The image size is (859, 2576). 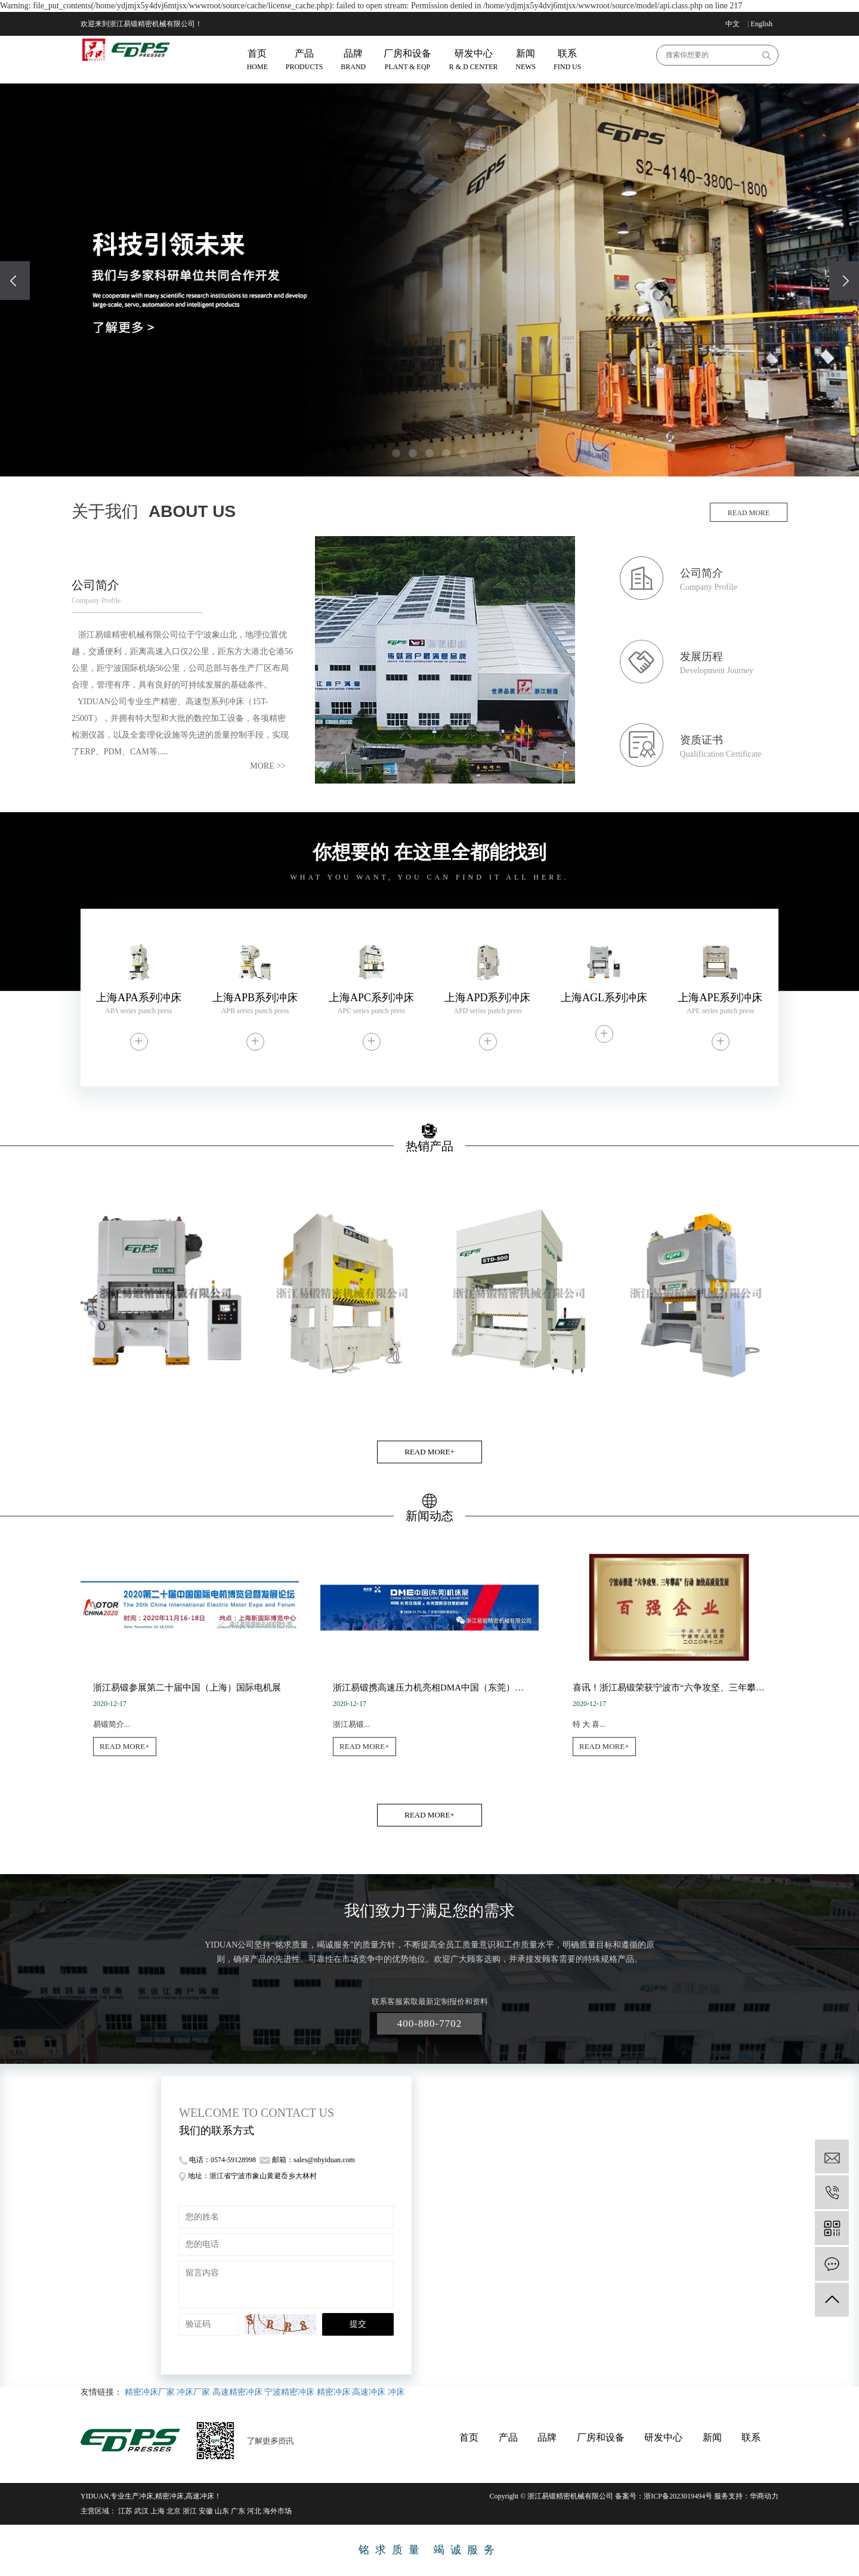 I want to click on 品牌, so click(x=547, y=2437).